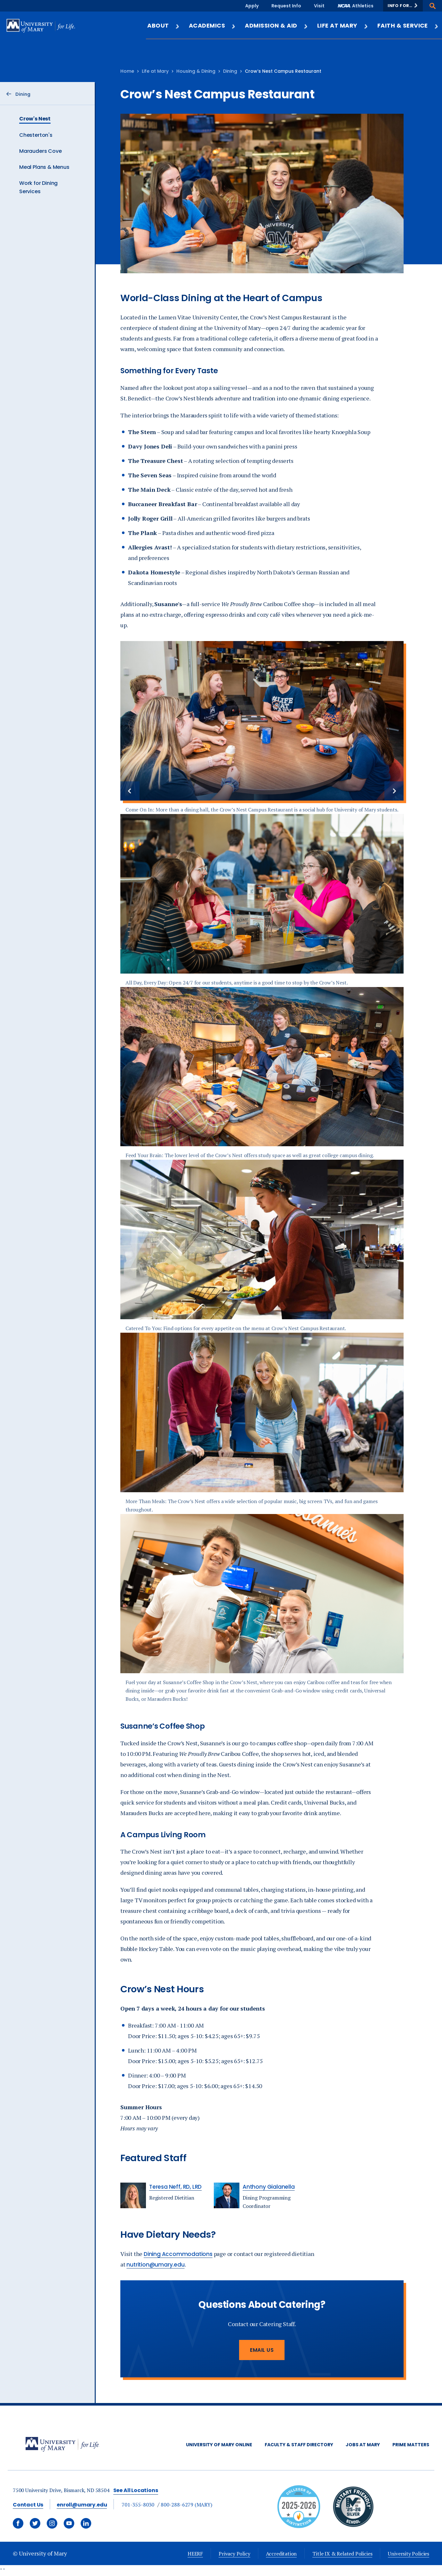 The image size is (442, 2576). What do you see at coordinates (212, 25) in the screenshot?
I see `Academics` at bounding box center [212, 25].